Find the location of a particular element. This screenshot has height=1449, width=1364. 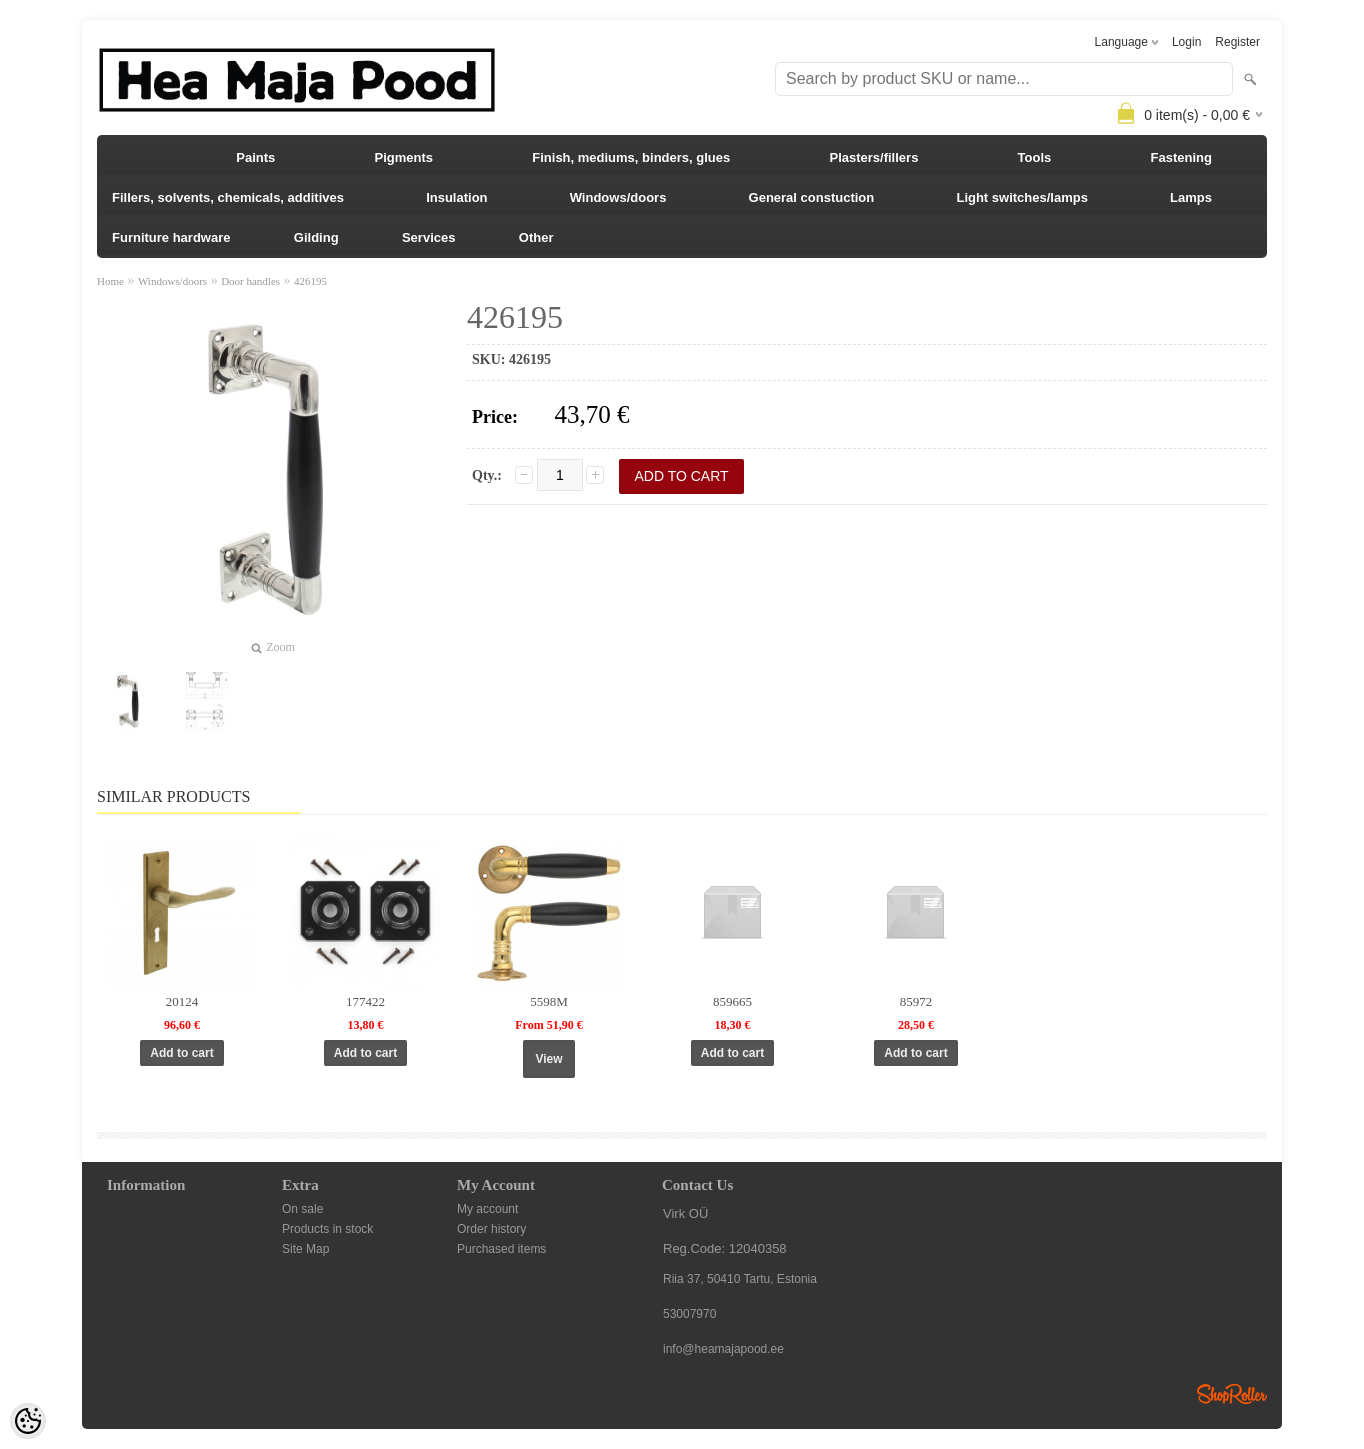

Tools is located at coordinates (1035, 157).